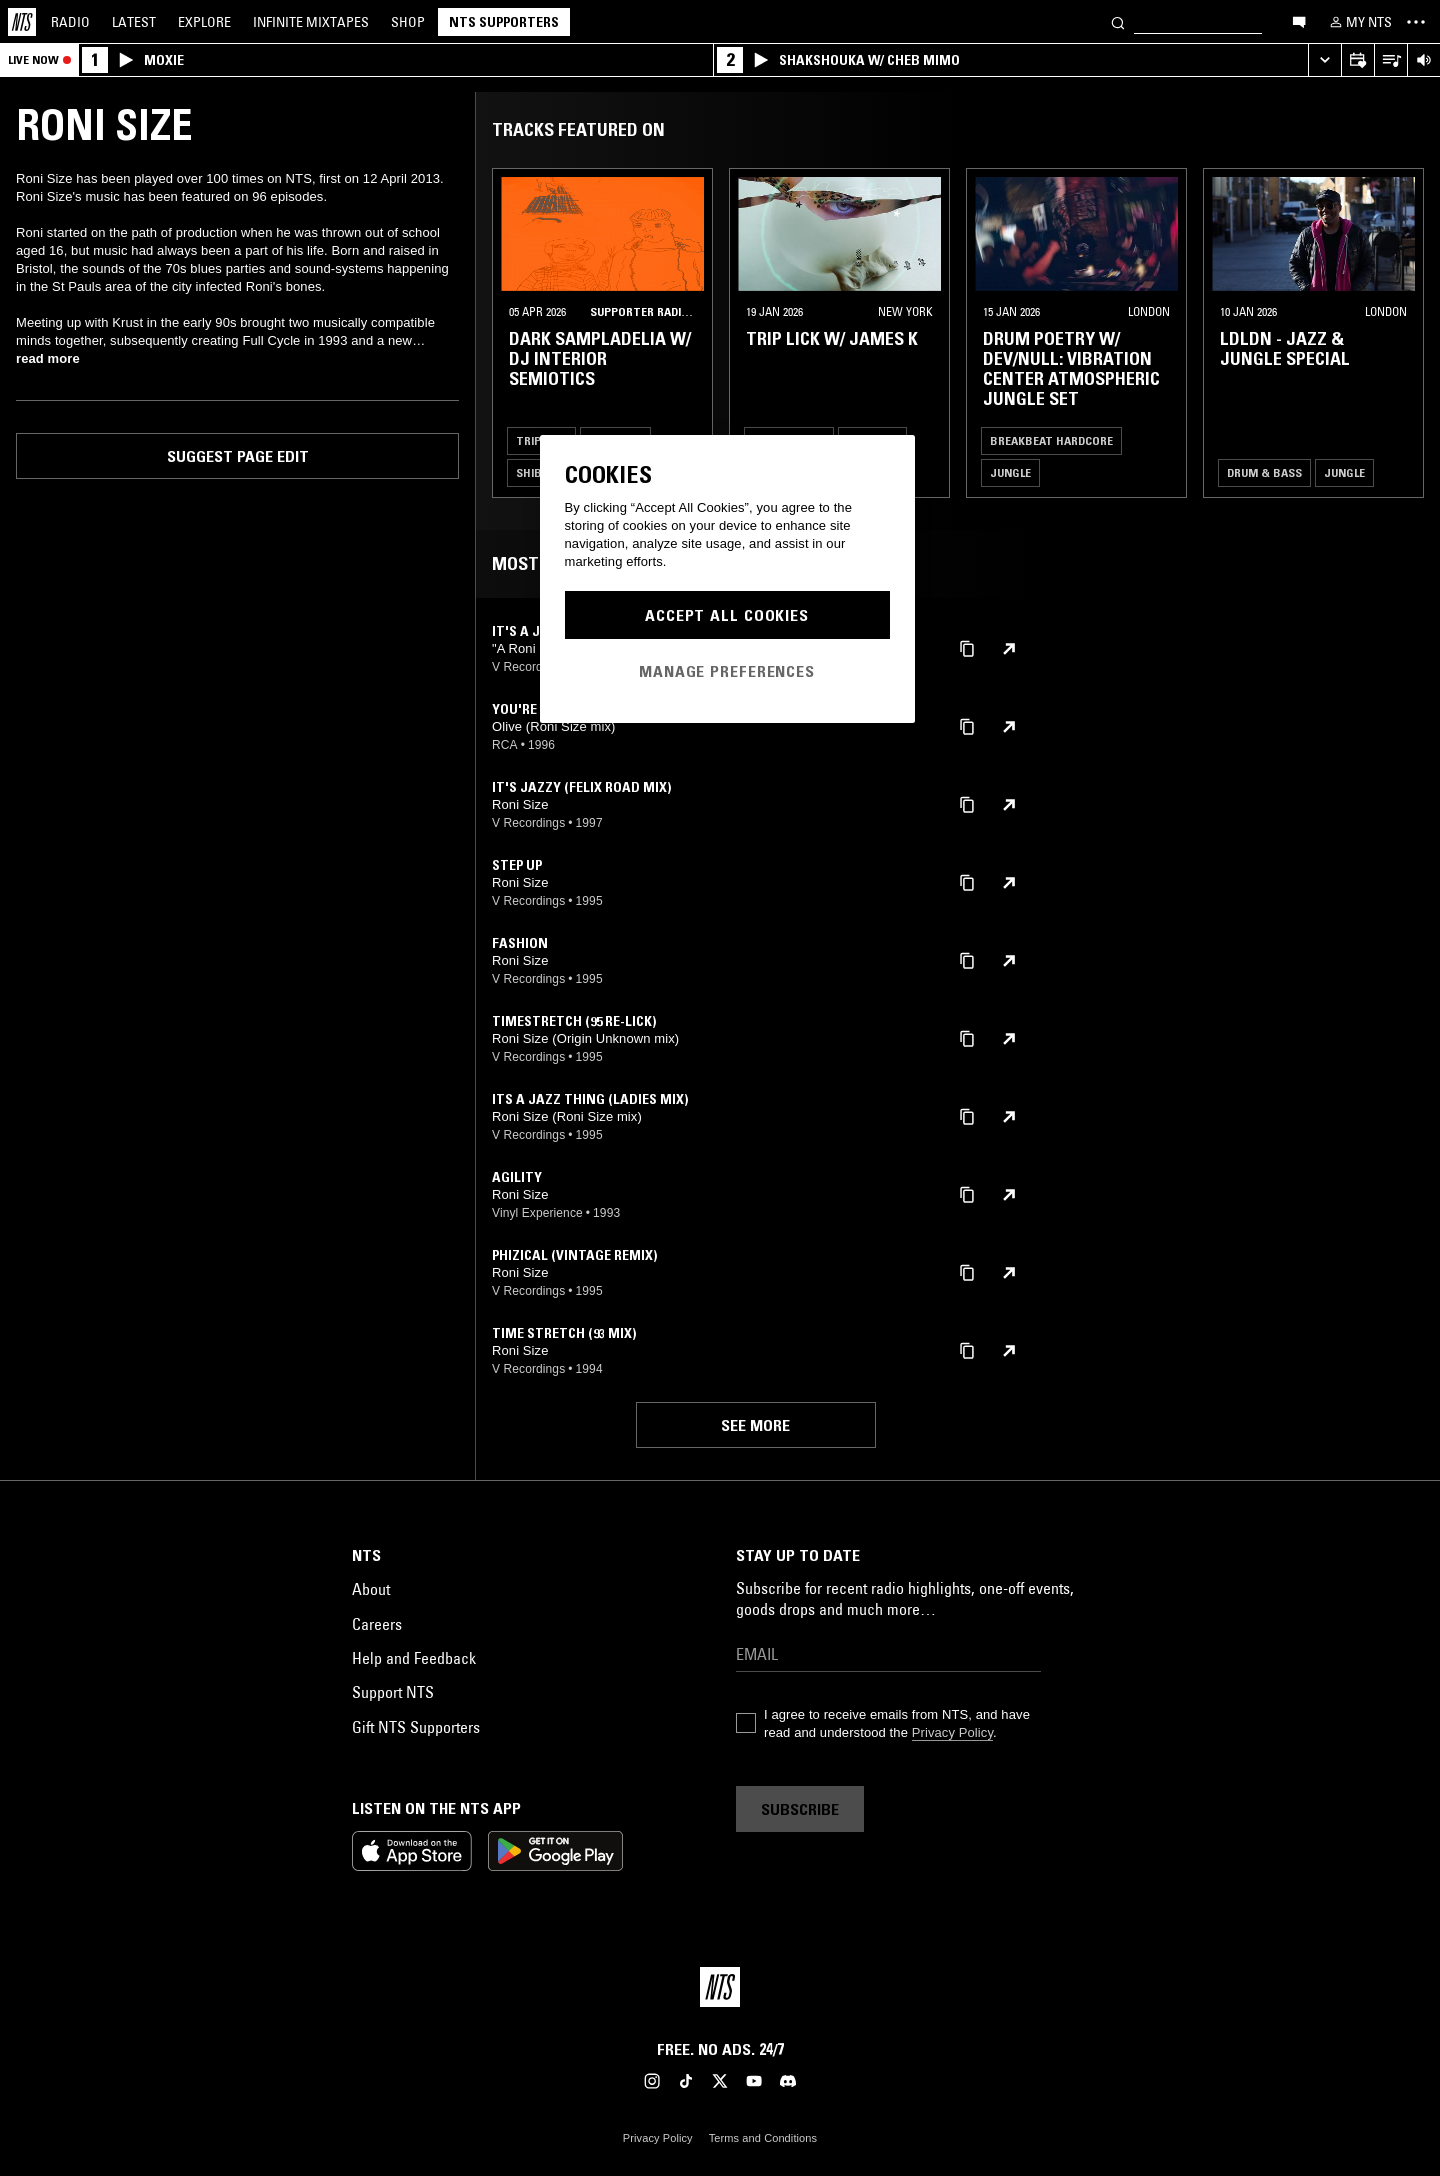  What do you see at coordinates (377, 1624) in the screenshot?
I see `Careers` at bounding box center [377, 1624].